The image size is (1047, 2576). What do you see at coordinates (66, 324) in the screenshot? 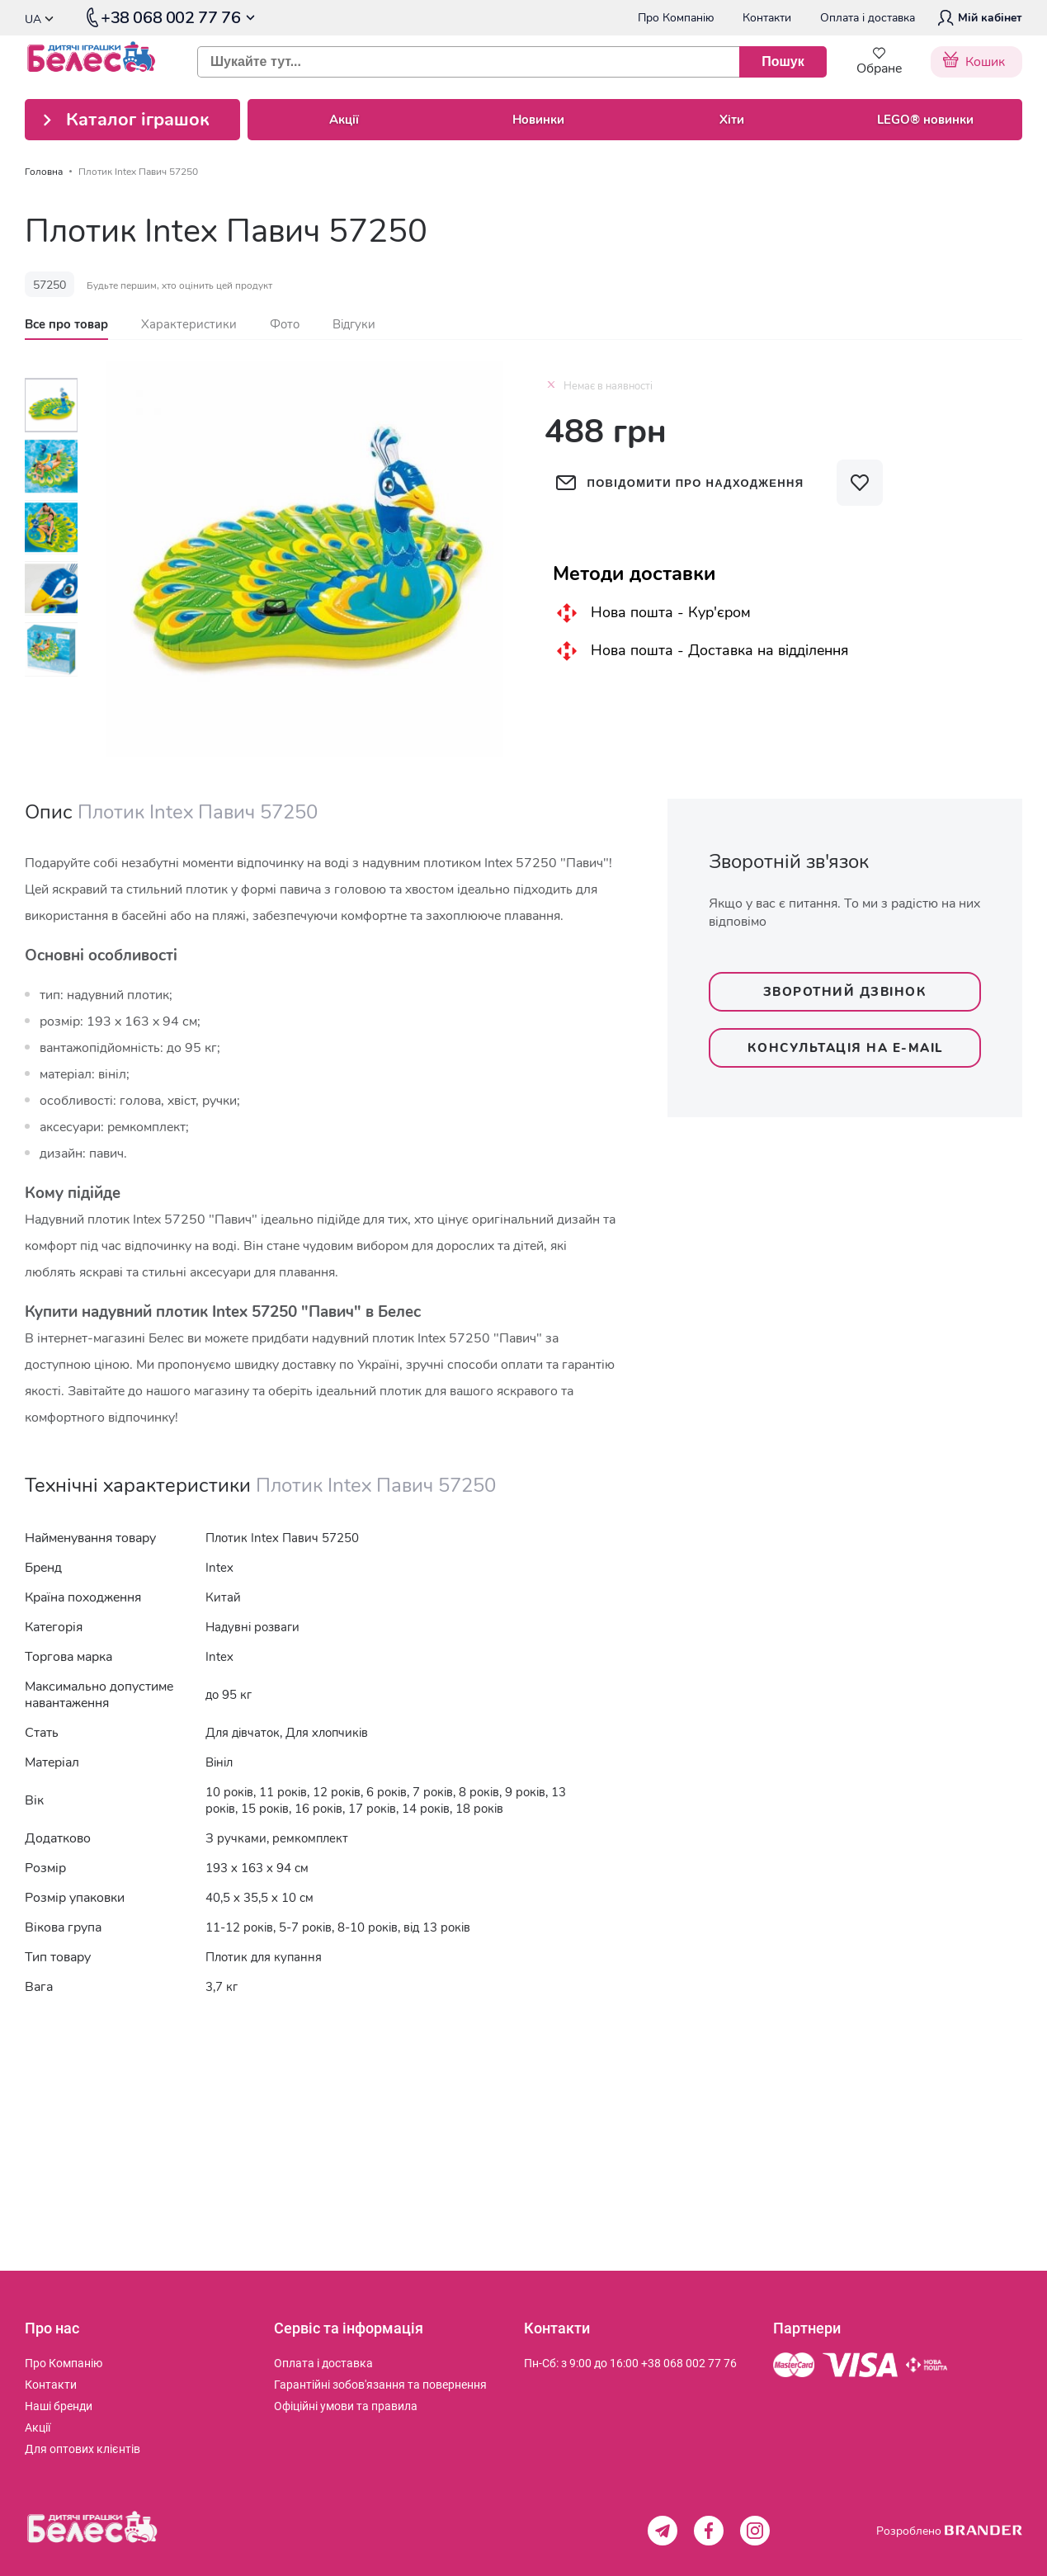
I see `[tab]` at bounding box center [66, 324].